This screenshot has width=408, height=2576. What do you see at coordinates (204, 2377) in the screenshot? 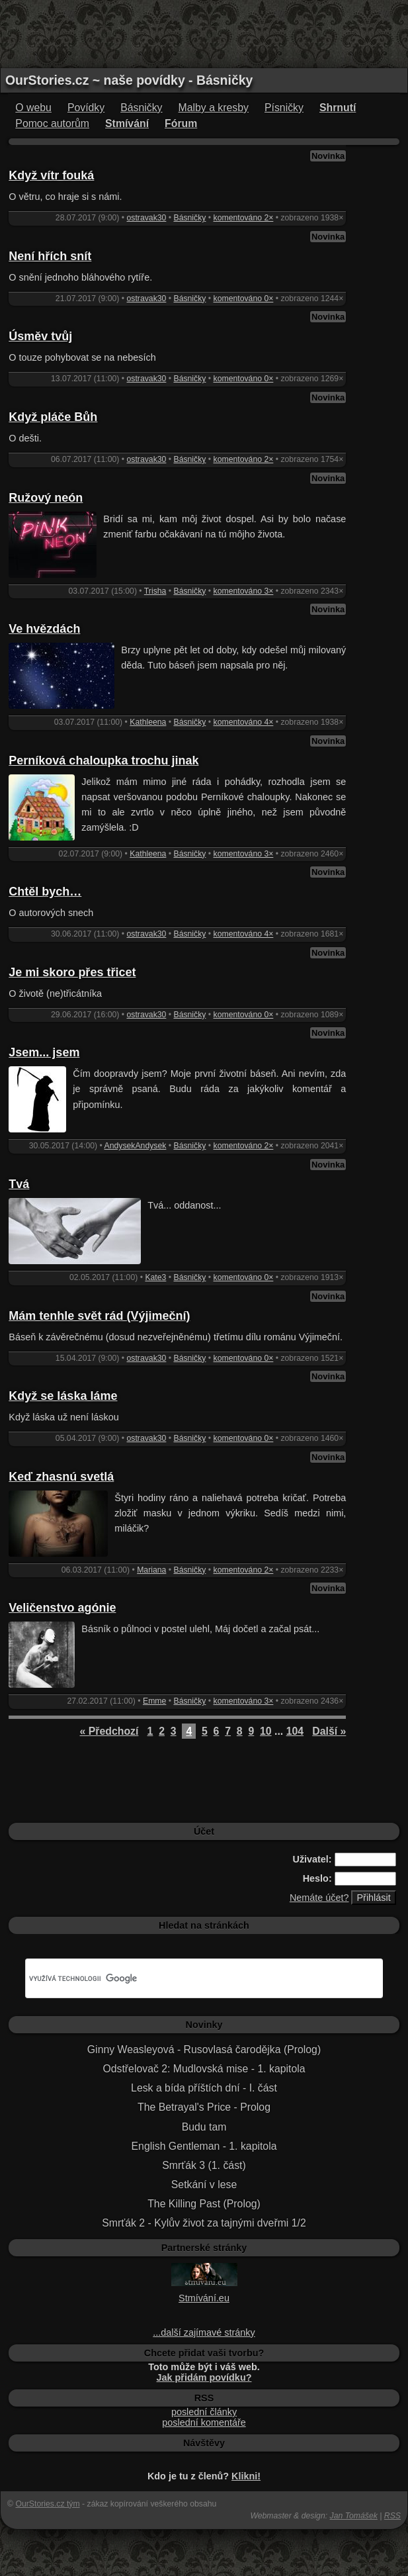
I see `Jak přidám povídku?` at bounding box center [204, 2377].